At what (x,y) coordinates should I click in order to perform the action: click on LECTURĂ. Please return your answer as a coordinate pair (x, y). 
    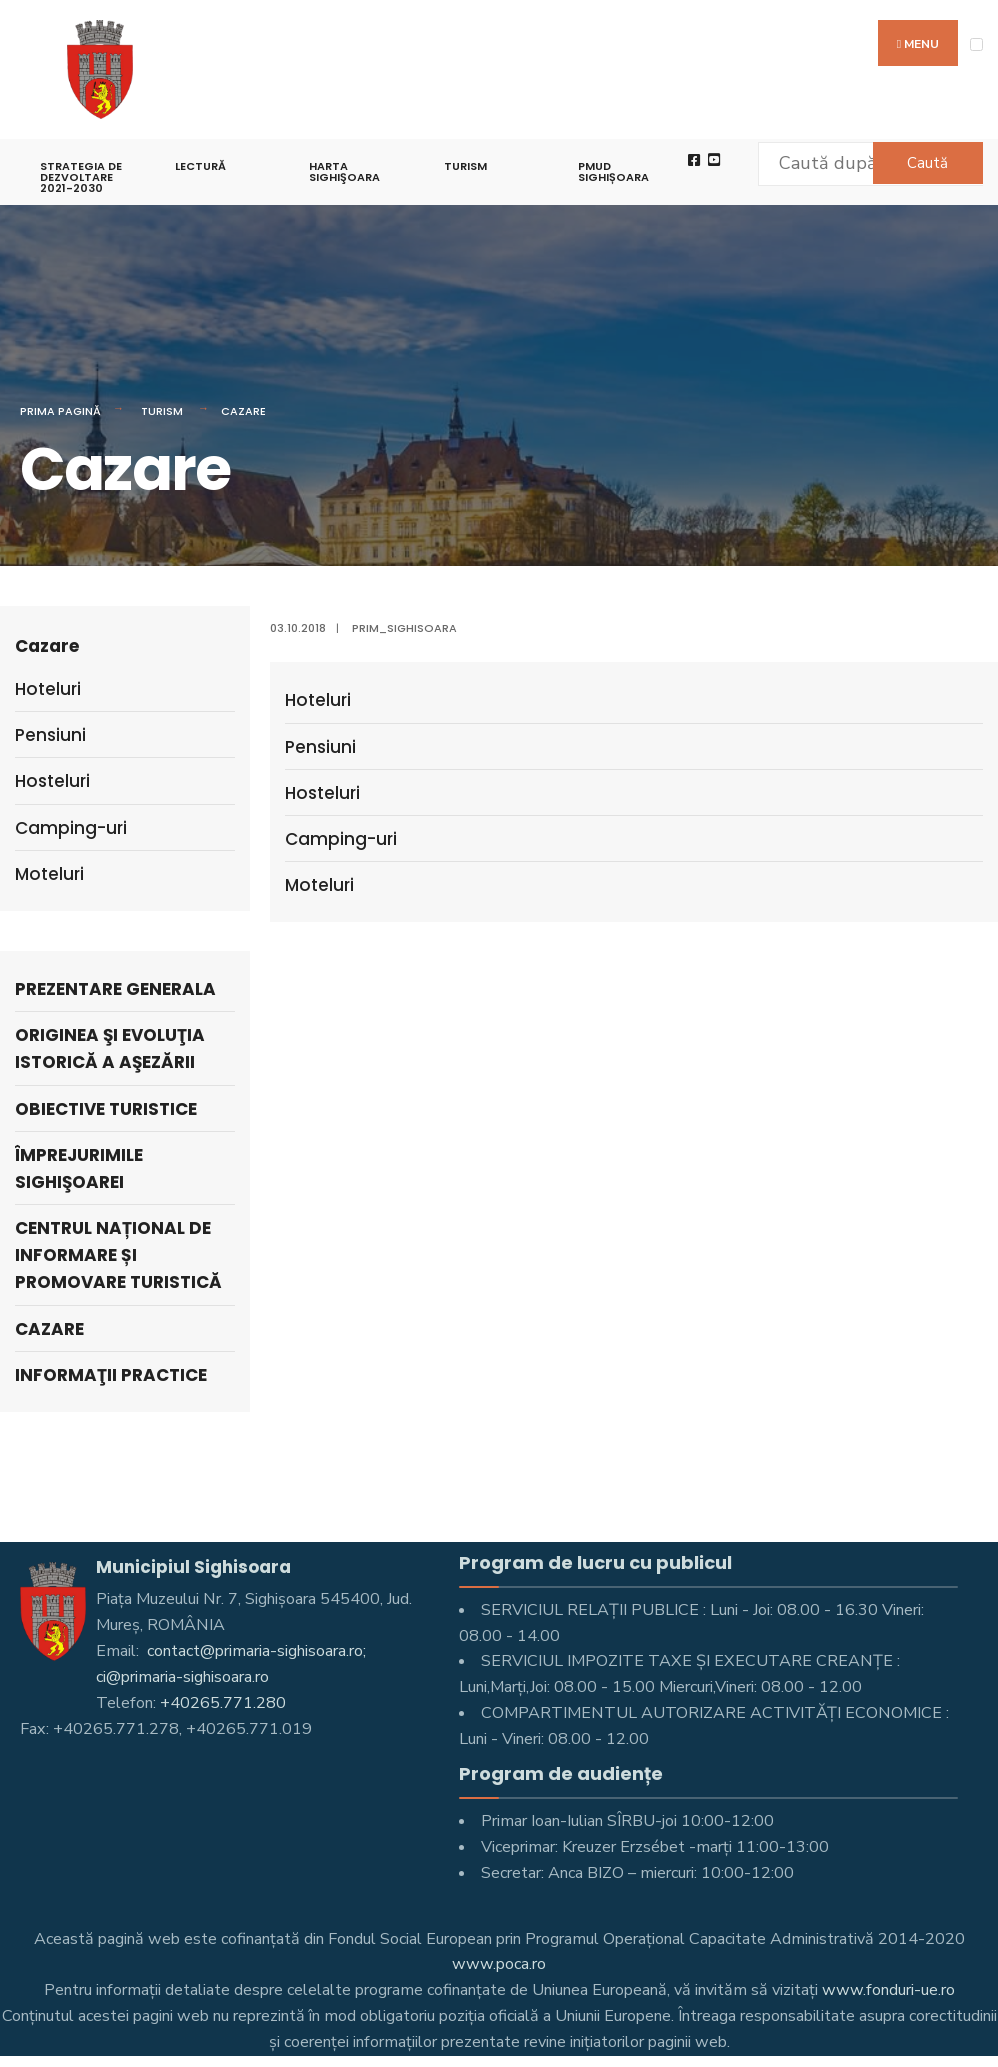
    Looking at the image, I should click on (200, 166).